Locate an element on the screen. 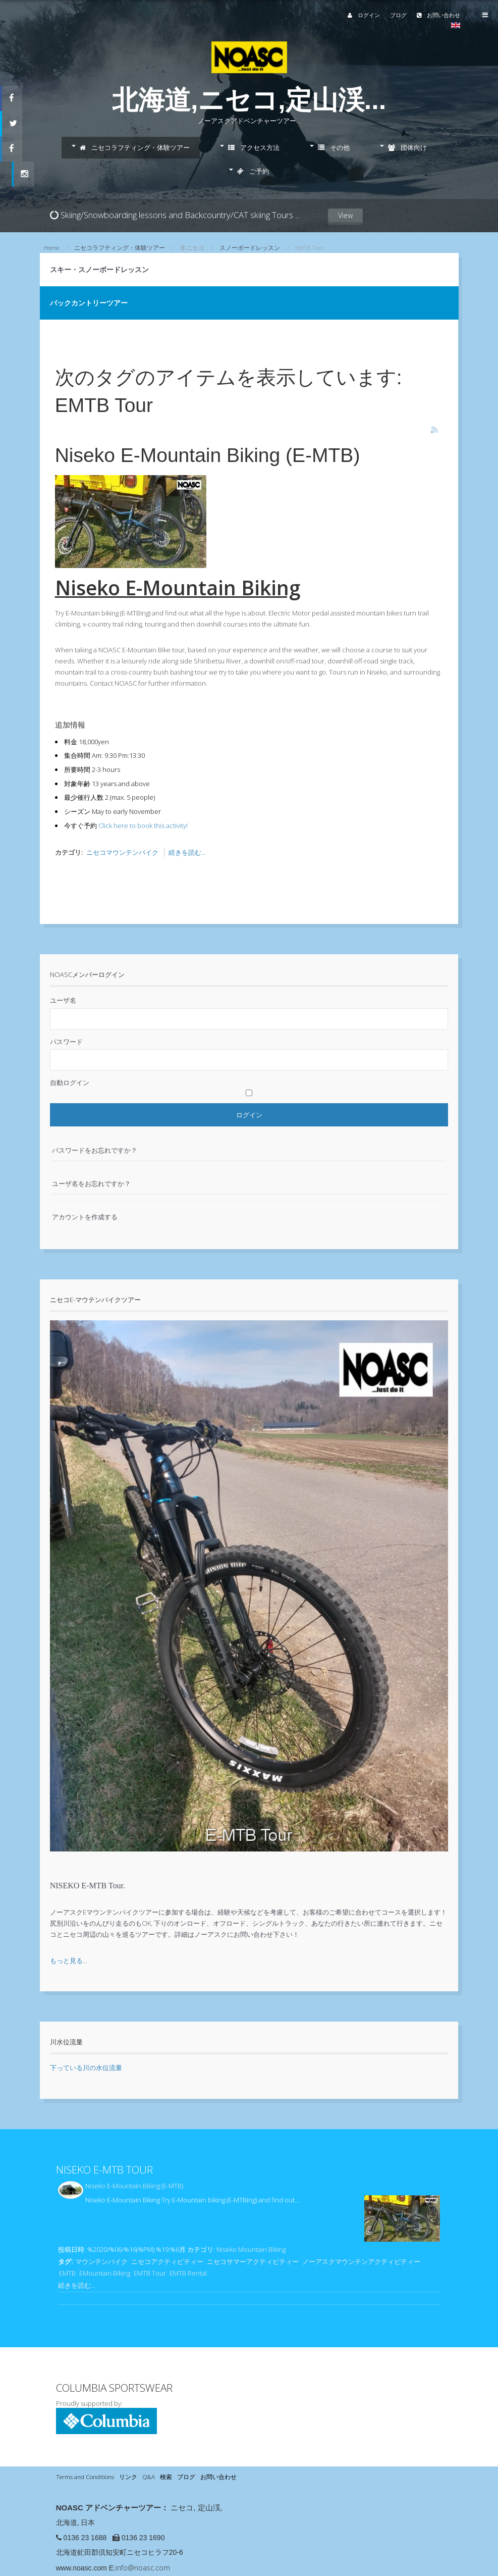 Image resolution: width=498 pixels, height=2576 pixels. EMTB Tour is located at coordinates (150, 2273).